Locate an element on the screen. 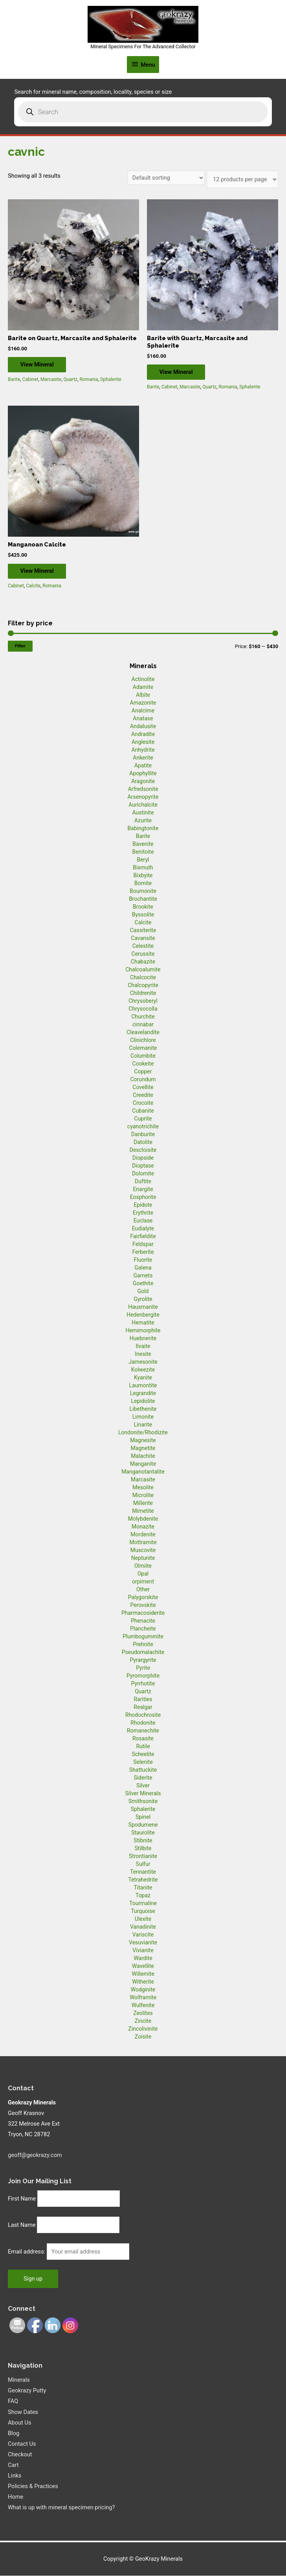 The height and width of the screenshot is (2576, 286). Zeolites is located at coordinates (143, 2013).